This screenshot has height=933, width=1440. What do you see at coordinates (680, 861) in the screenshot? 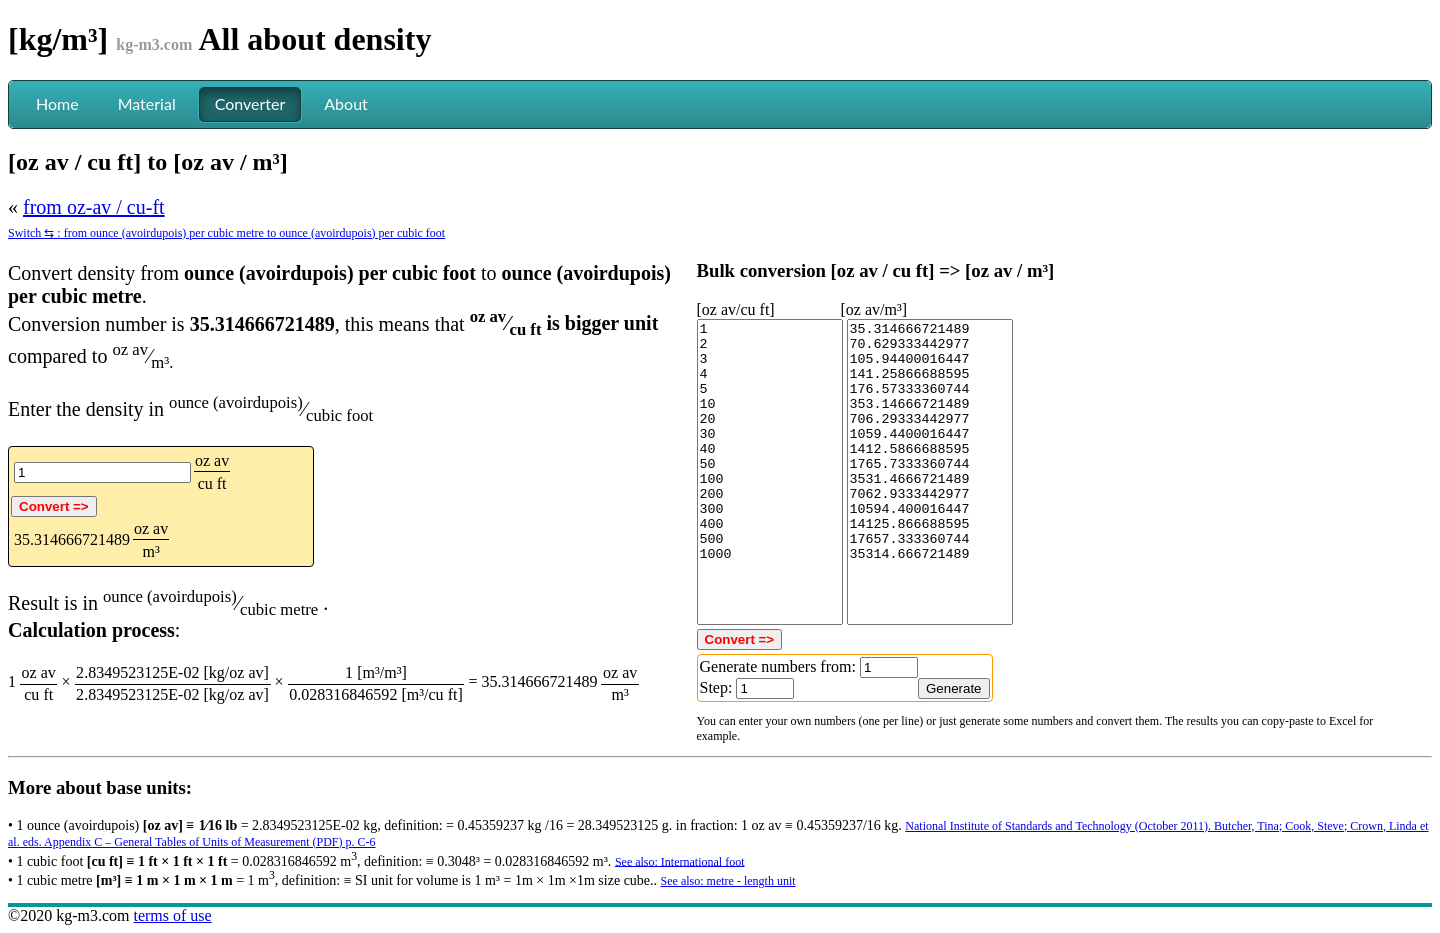
I see `See also: International foot` at bounding box center [680, 861].